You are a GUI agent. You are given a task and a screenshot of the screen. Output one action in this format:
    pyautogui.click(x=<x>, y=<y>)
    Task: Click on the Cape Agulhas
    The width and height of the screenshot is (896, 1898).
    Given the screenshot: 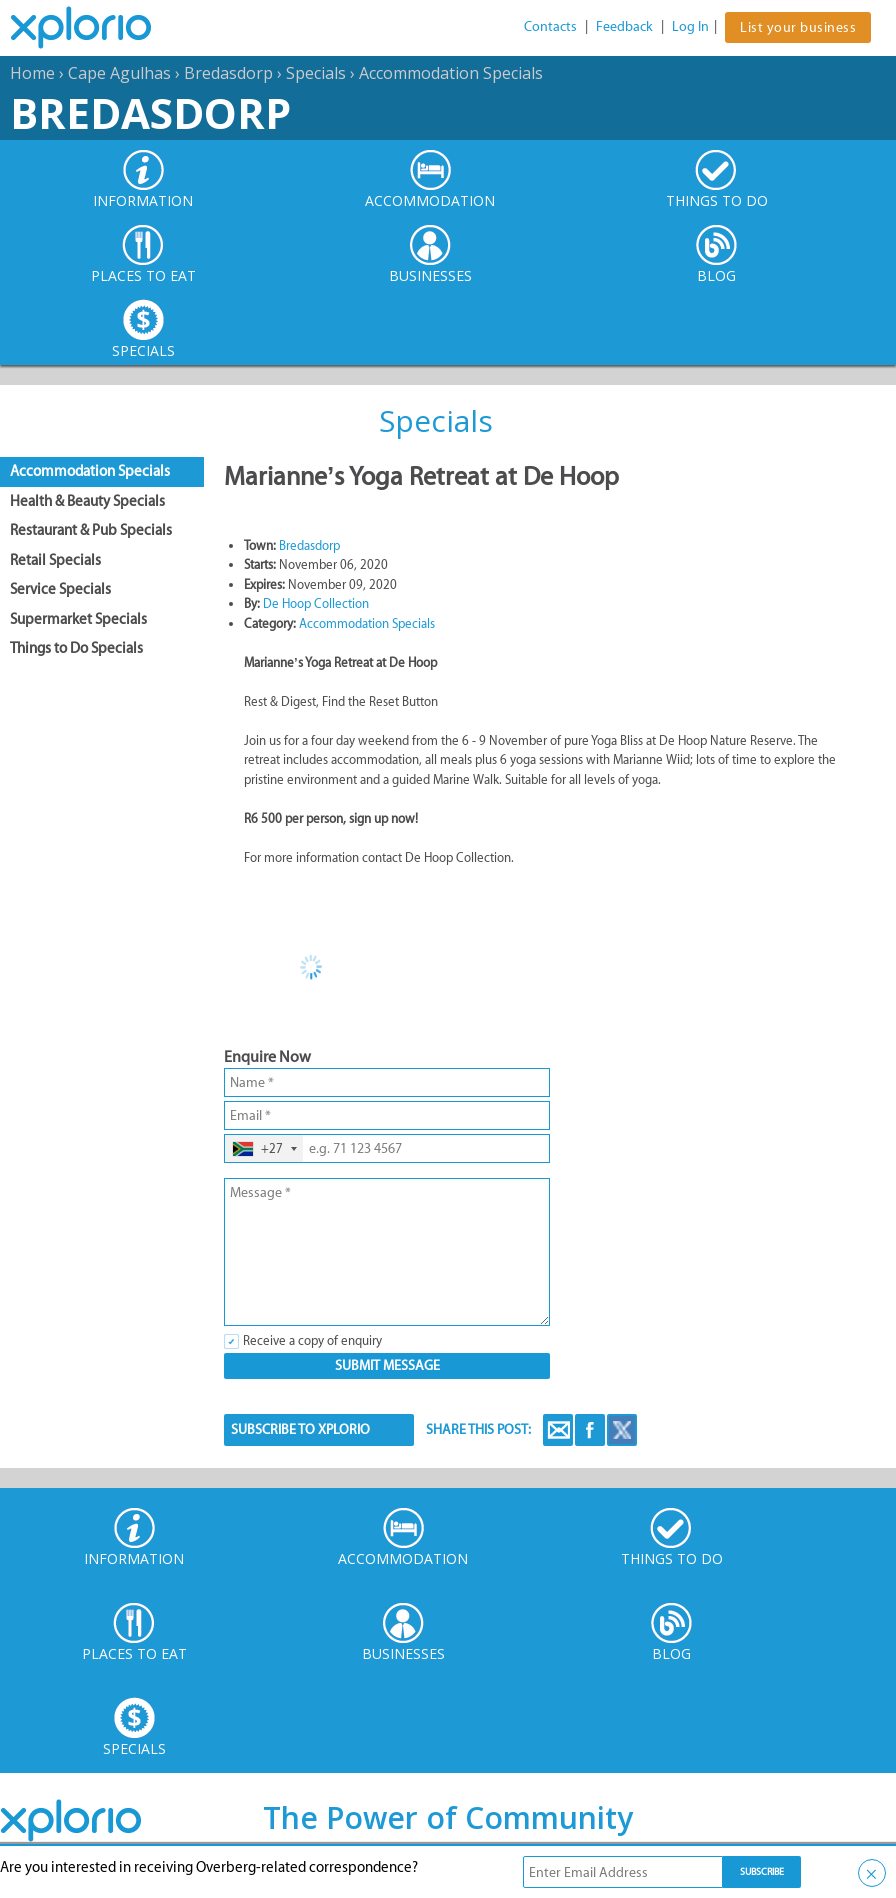 What is the action you would take?
    pyautogui.click(x=119, y=73)
    